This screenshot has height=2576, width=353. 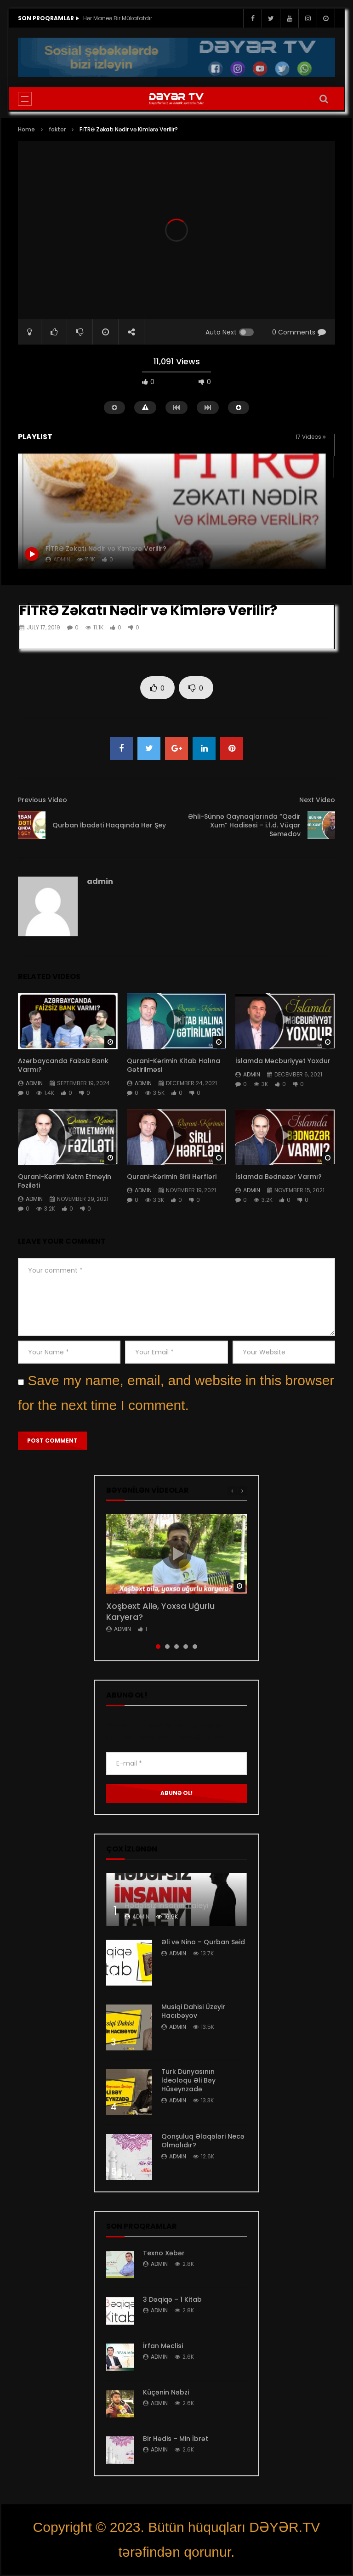 What do you see at coordinates (188, 2080) in the screenshot?
I see `Türk Dünyasının İdeoloqu Əli Bəy Hüseynzadə` at bounding box center [188, 2080].